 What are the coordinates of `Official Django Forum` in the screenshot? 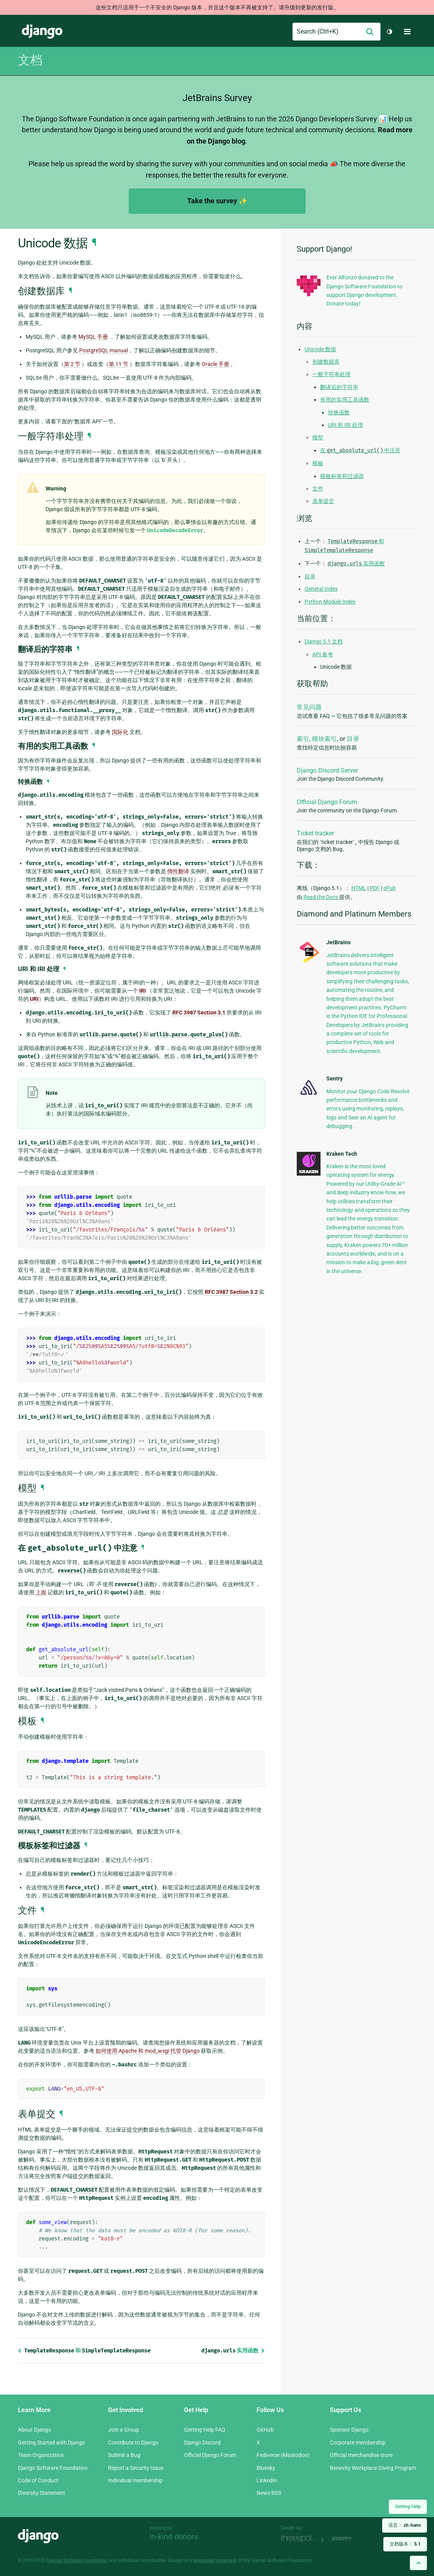 It's located at (327, 802).